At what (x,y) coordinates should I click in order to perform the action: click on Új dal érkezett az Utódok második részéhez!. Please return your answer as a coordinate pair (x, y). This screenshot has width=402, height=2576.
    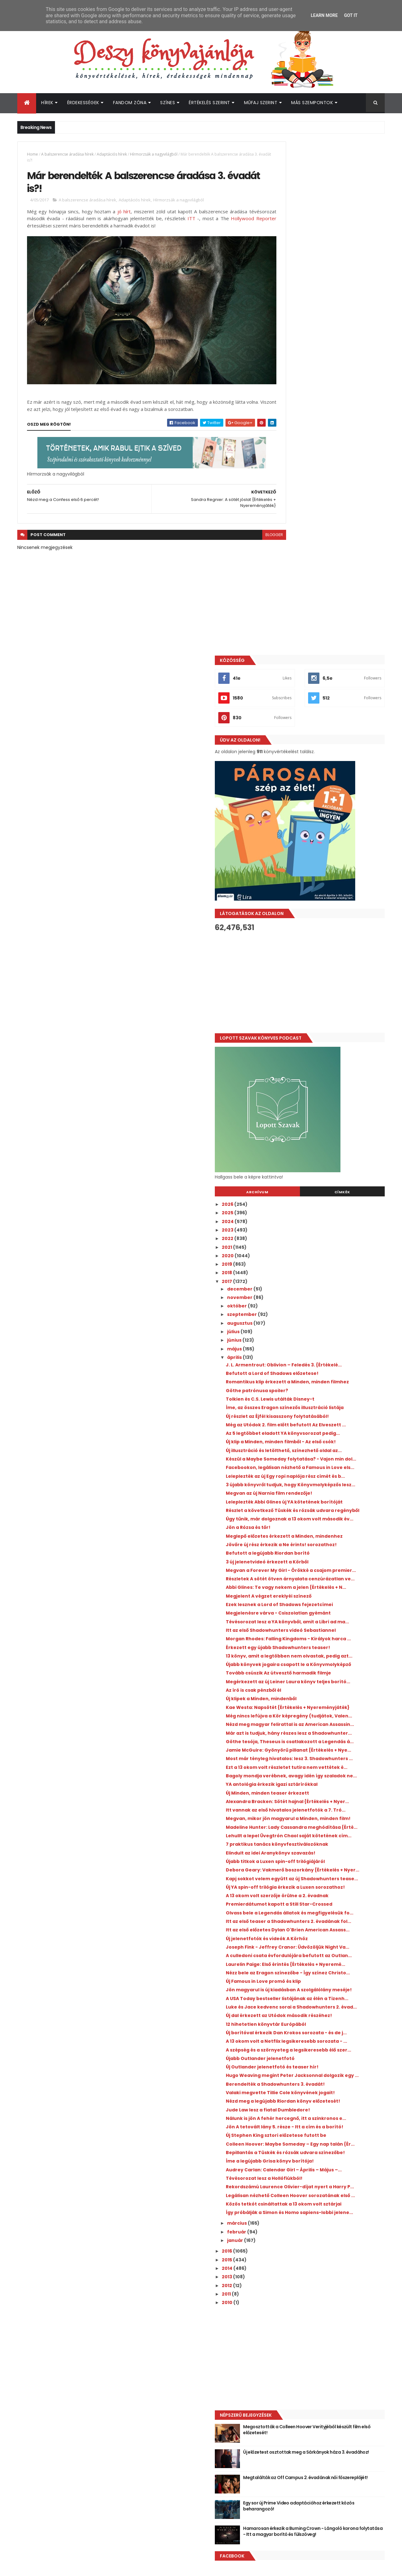
    Looking at the image, I should click on (322, 1810).